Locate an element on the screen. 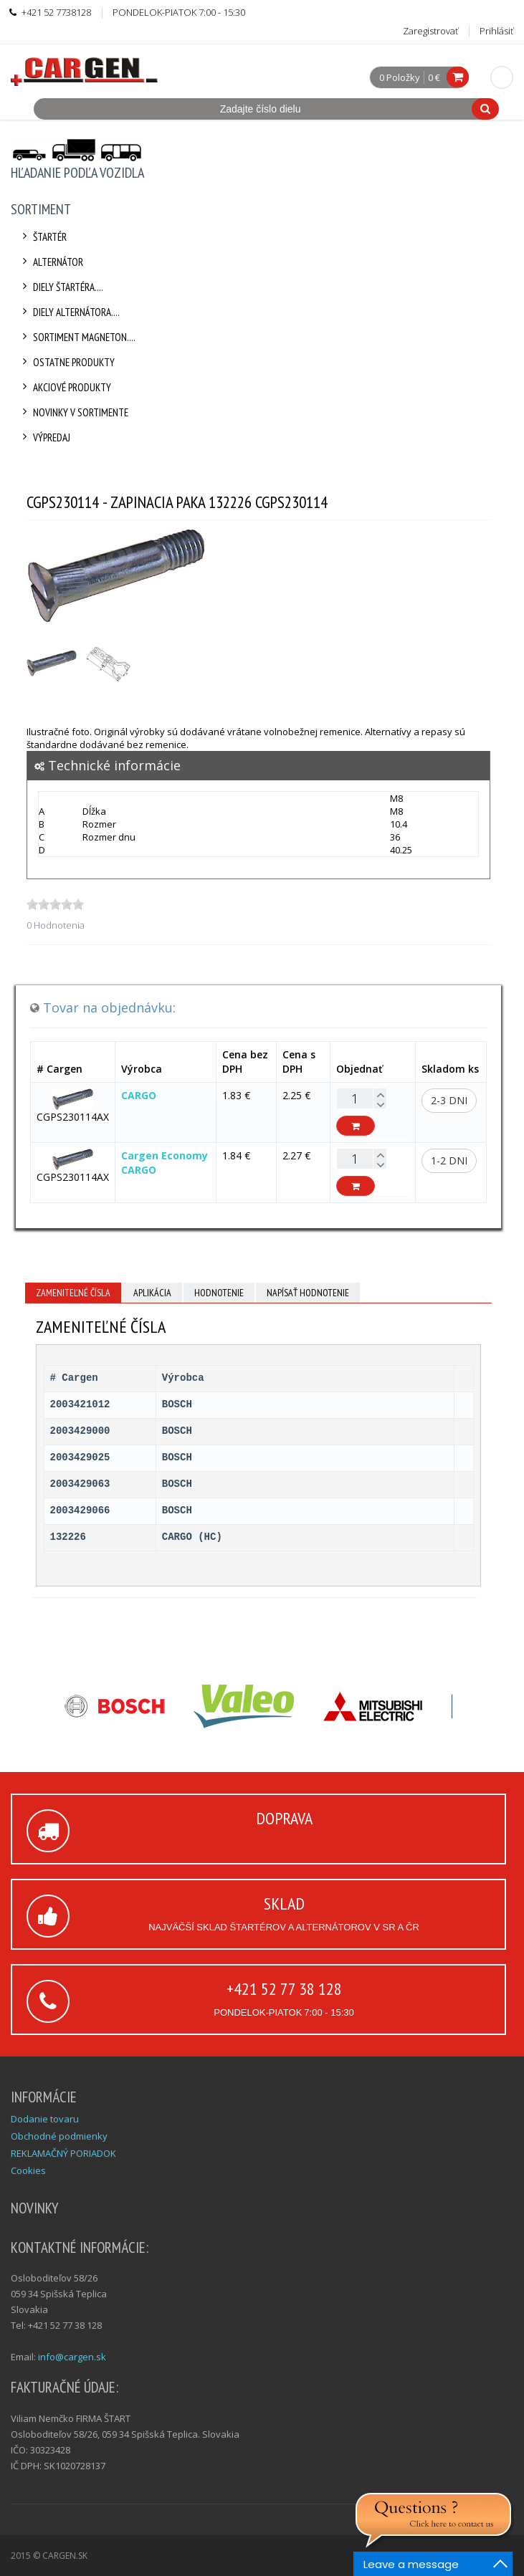 The width and height of the screenshot is (524, 2576). REKLAMAČNÝ PORIADOK is located at coordinates (63, 2153).